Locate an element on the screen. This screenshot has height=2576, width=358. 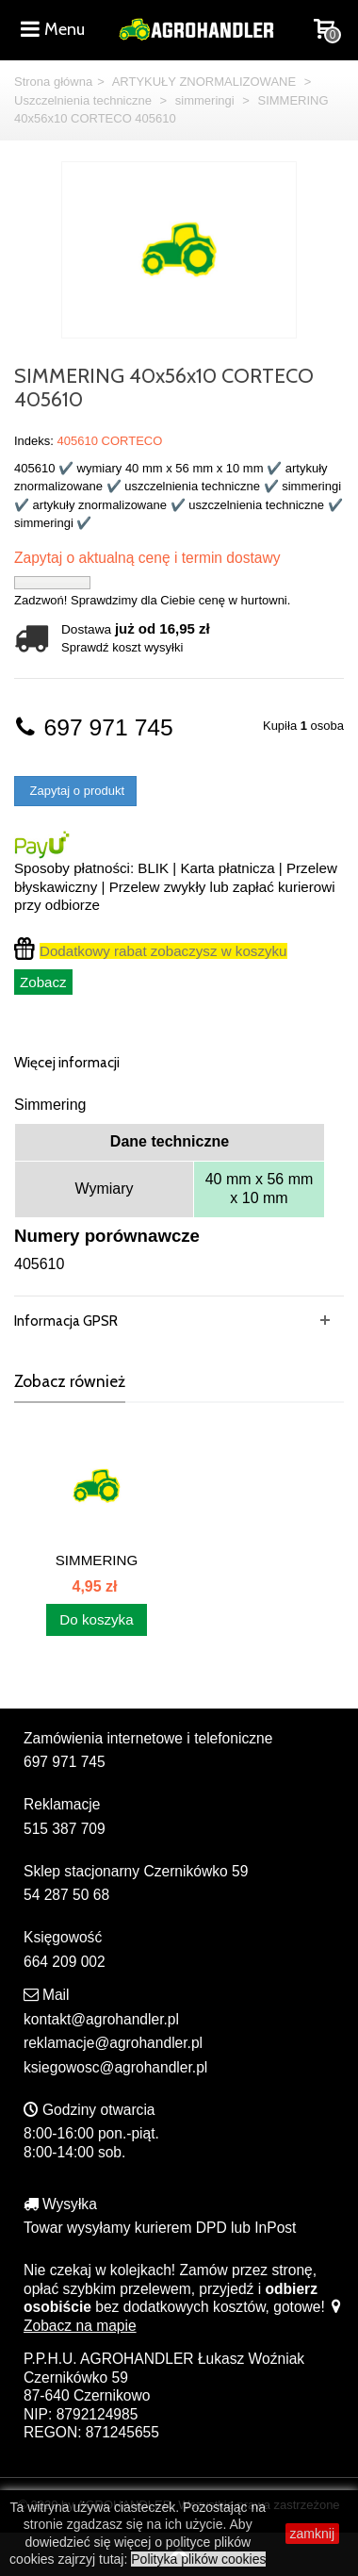
697 971 745 is located at coordinates (93, 727).